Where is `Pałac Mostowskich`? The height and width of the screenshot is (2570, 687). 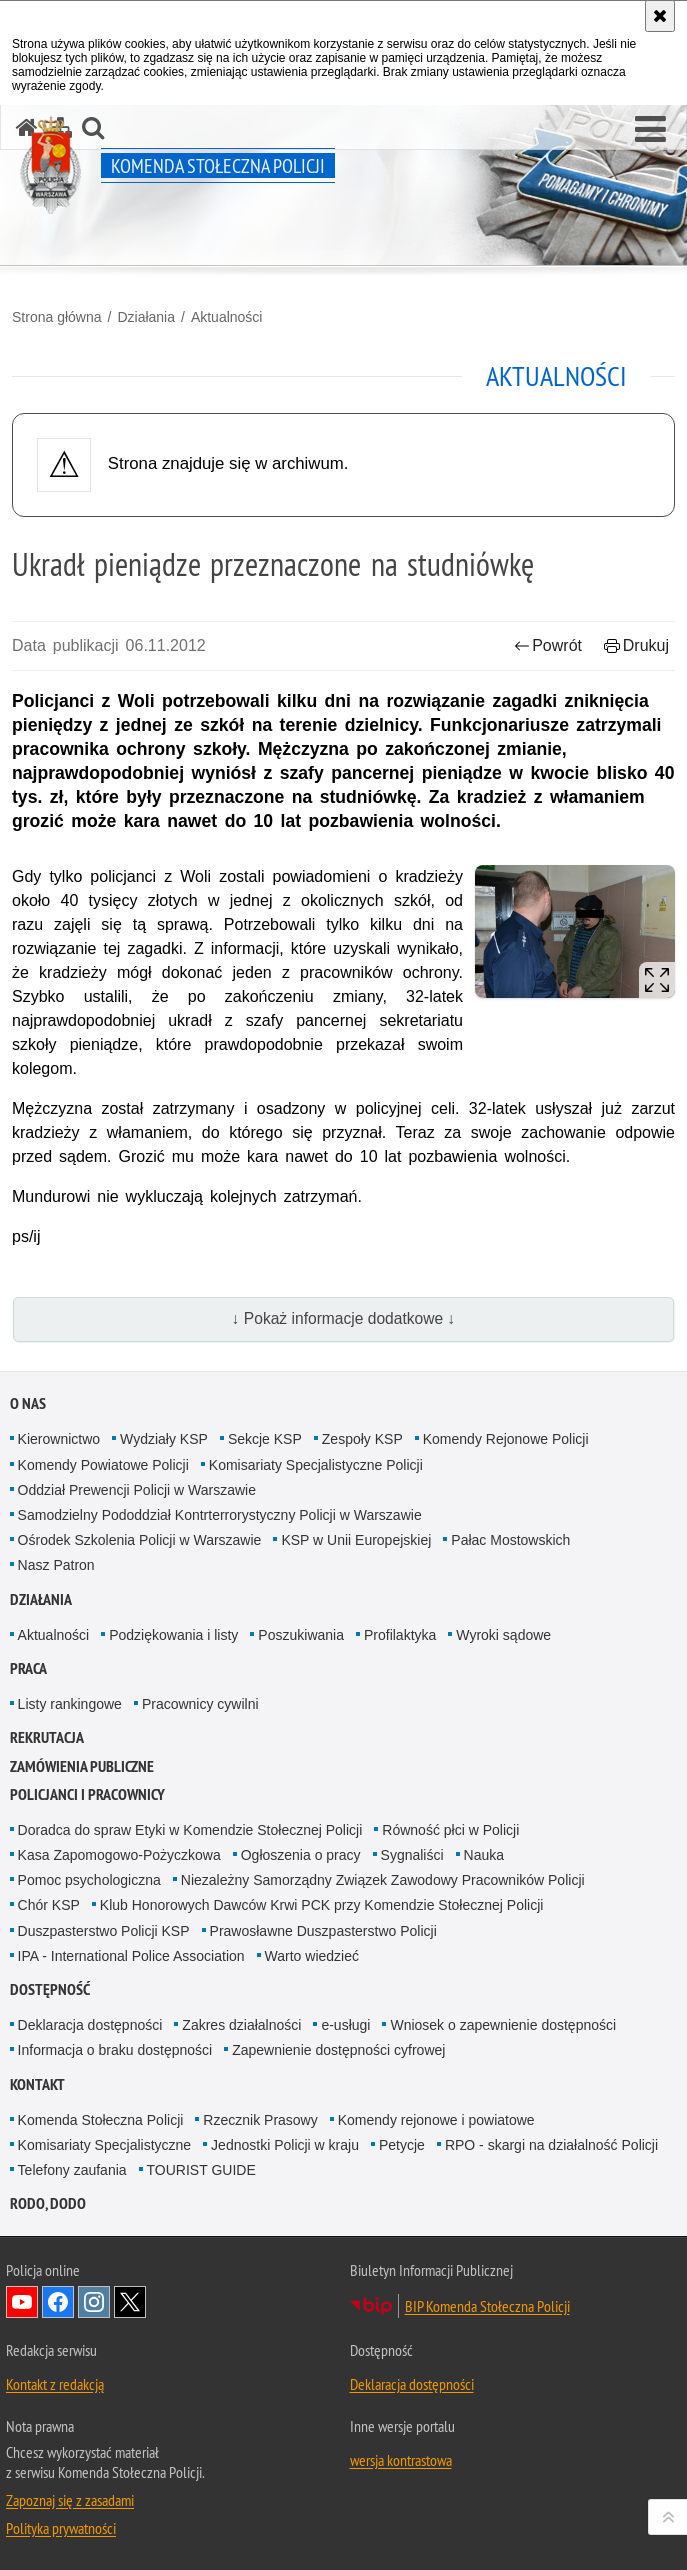
Pałac Mostowskich is located at coordinates (510, 1540).